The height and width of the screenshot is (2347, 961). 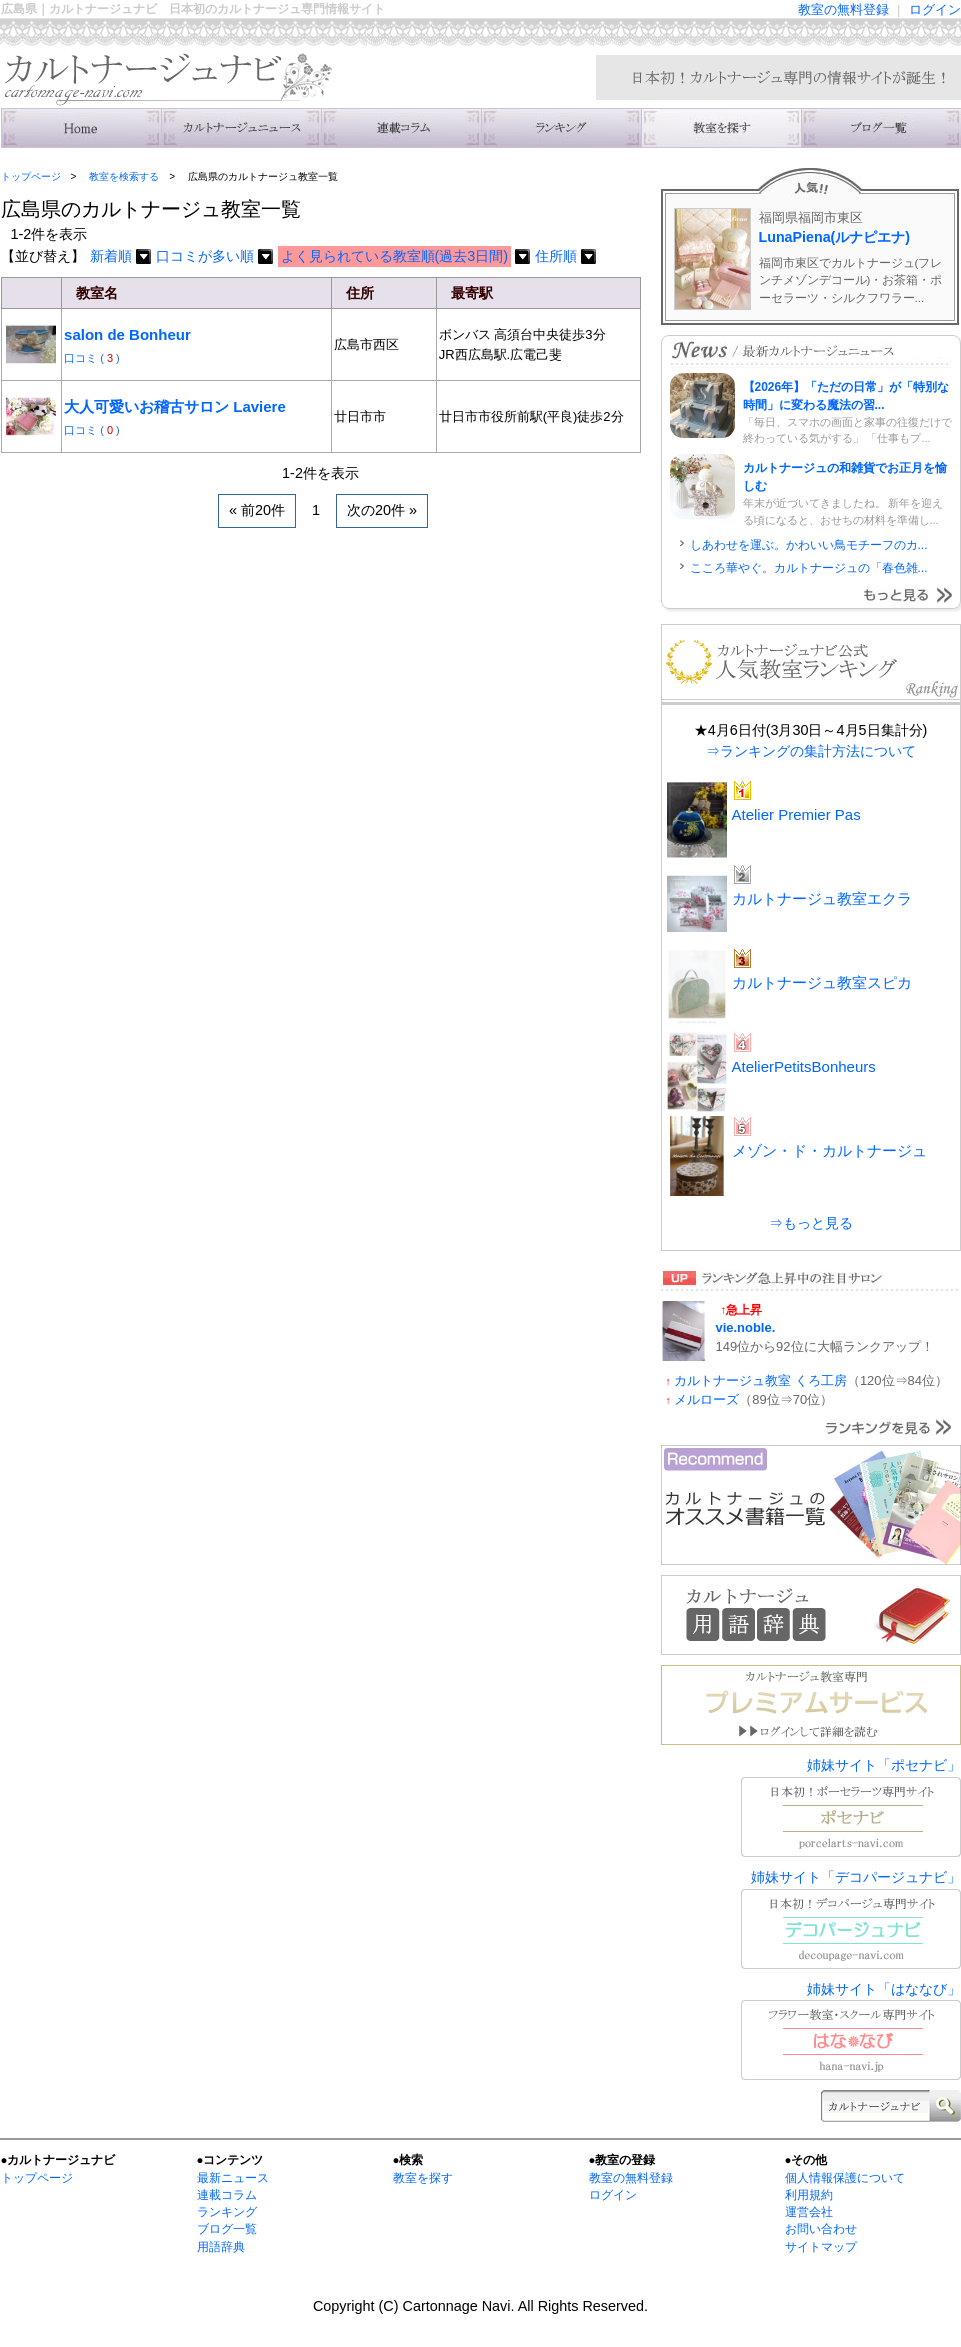 What do you see at coordinates (881, 128) in the screenshot?
I see `主宰者のブログ一覧` at bounding box center [881, 128].